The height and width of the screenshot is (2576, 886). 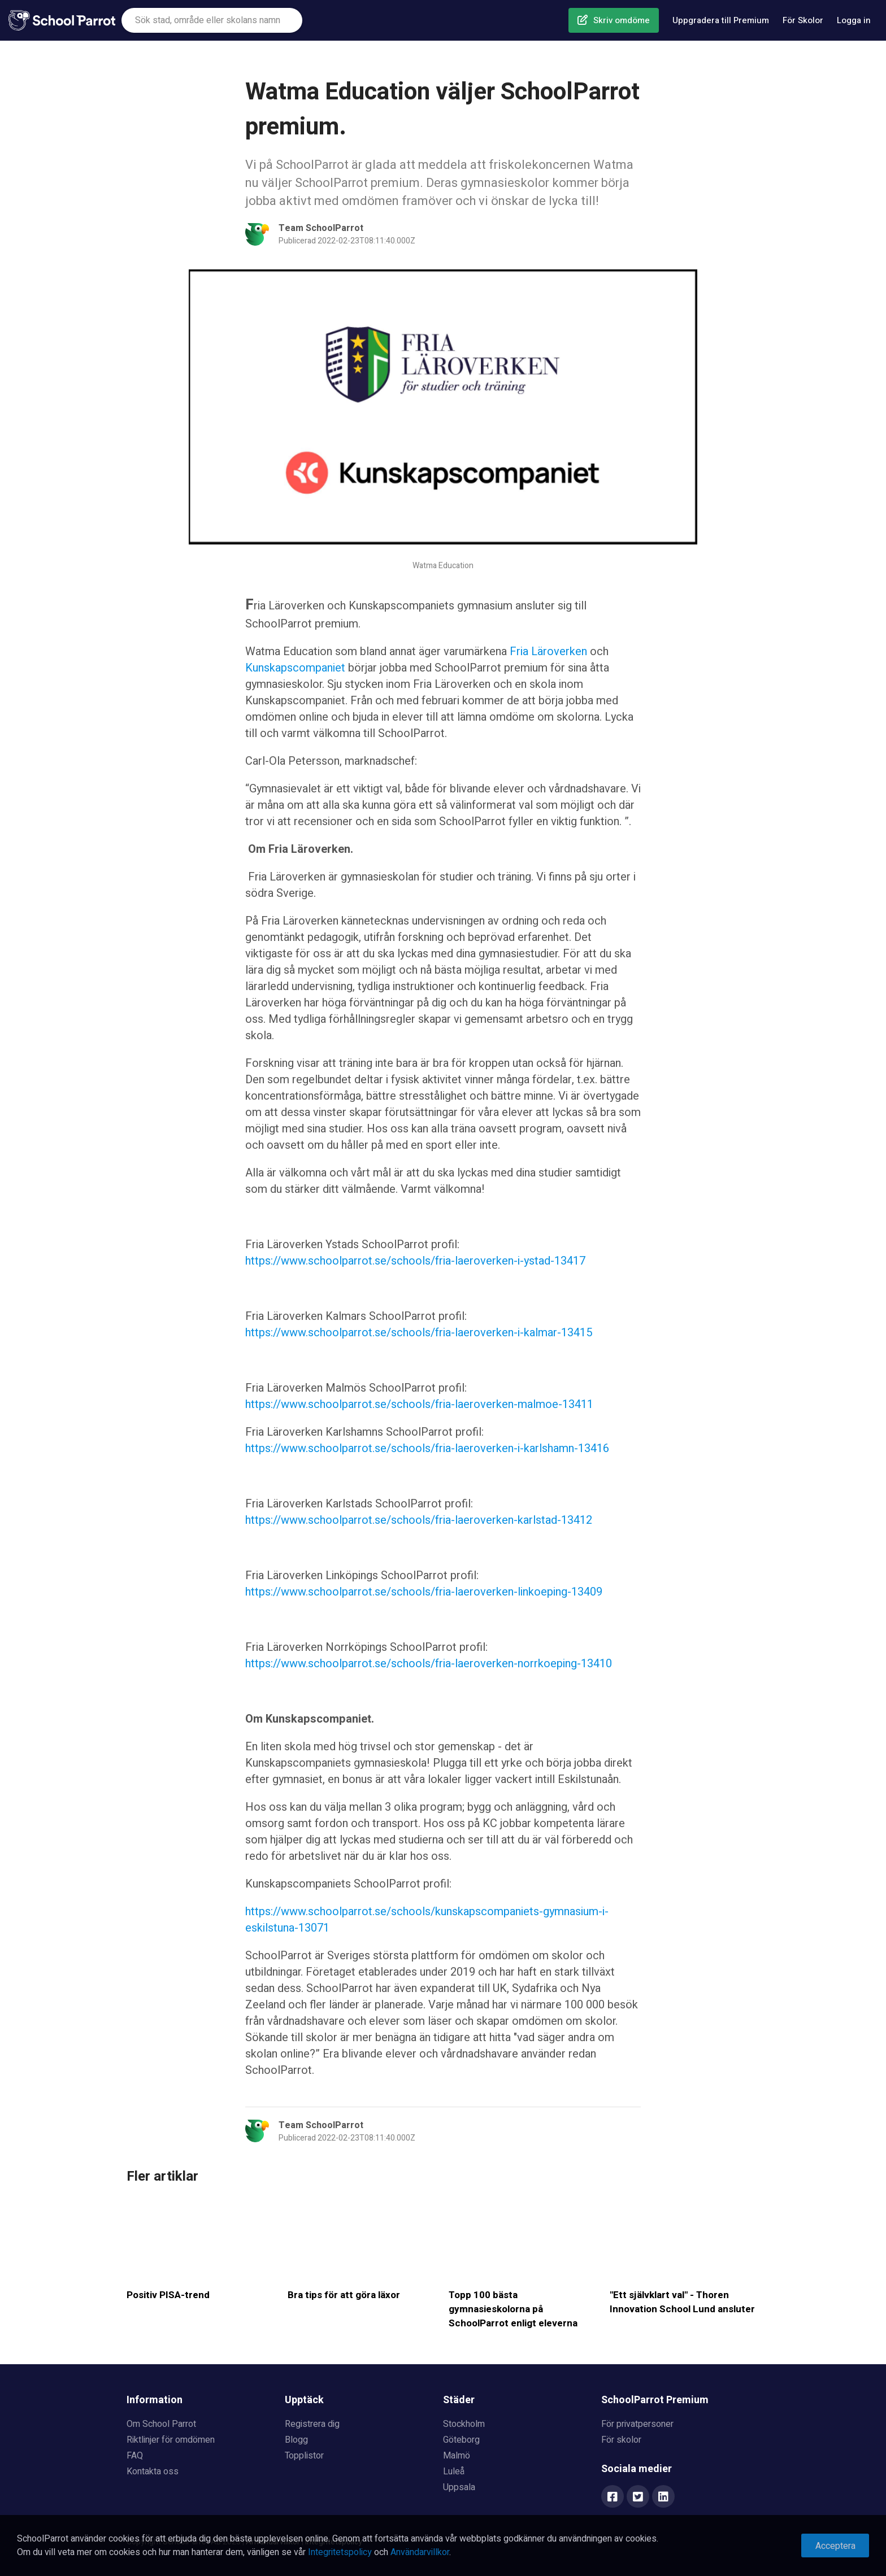 I want to click on Stockholm, so click(x=464, y=2424).